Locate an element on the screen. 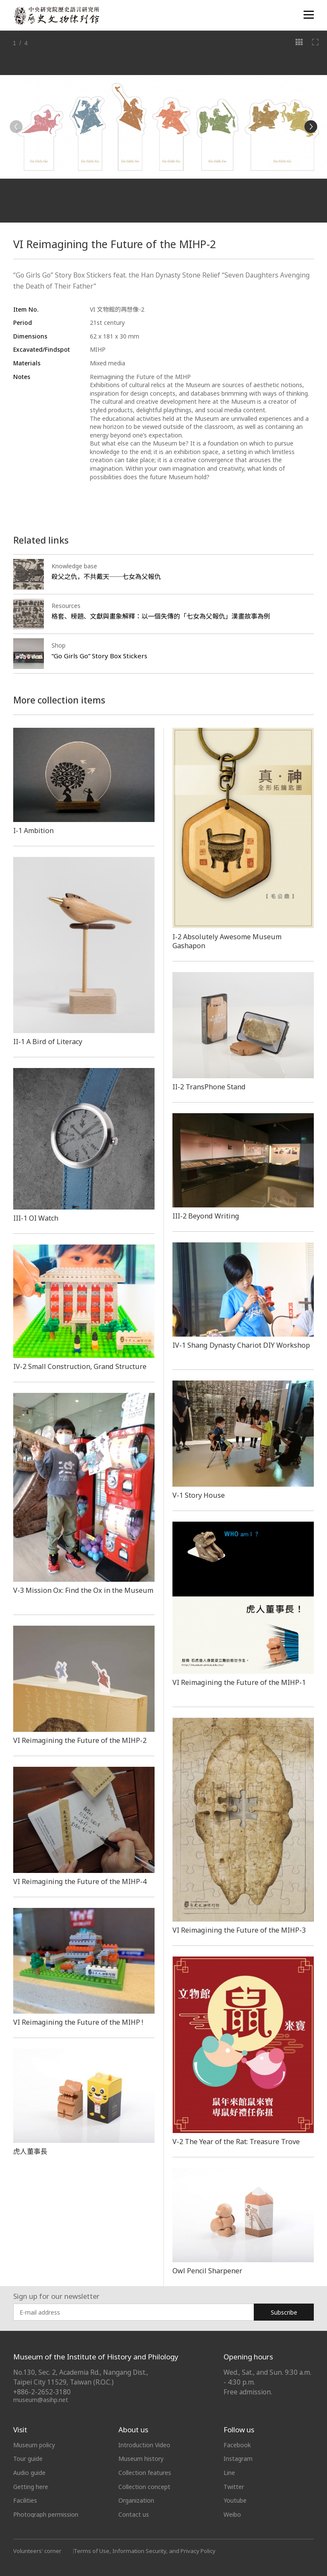 The height and width of the screenshot is (2576, 327). 殺父之仇，不共戴天──七女為父報仇 is located at coordinates (106, 576).